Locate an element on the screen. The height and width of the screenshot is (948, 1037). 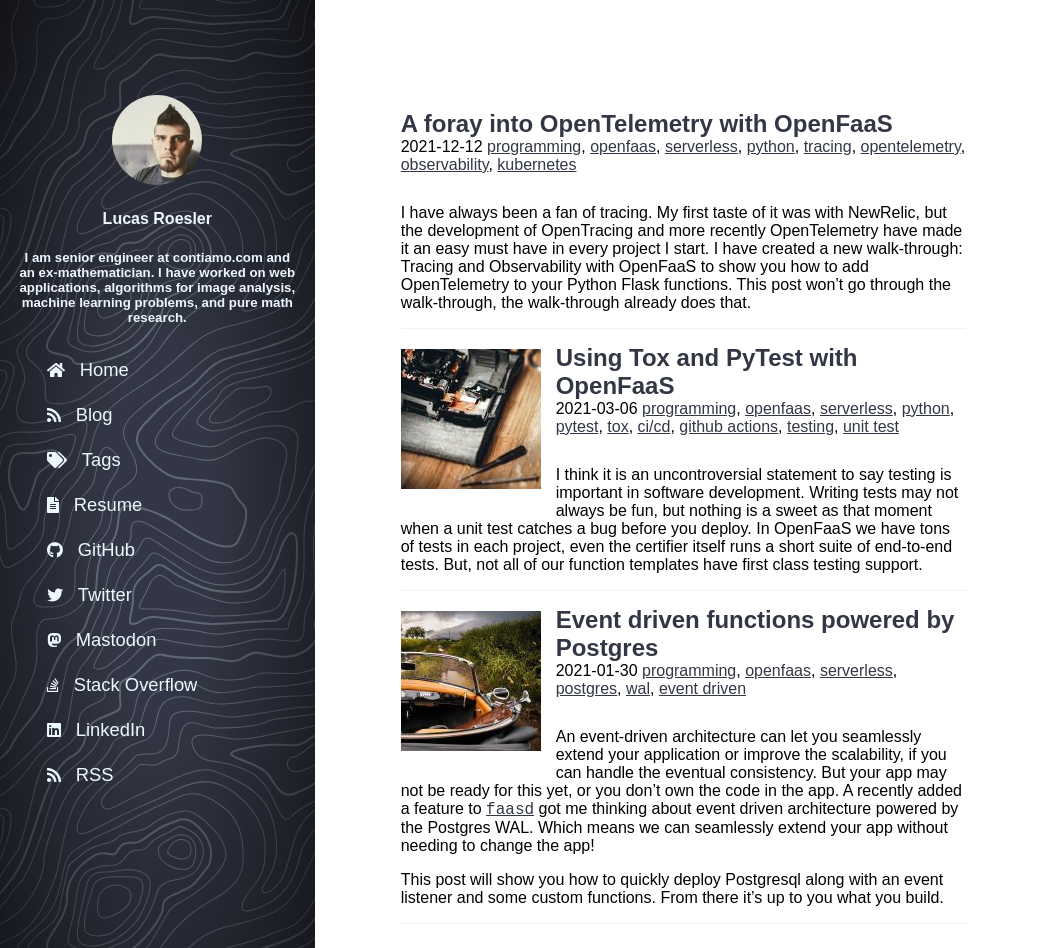
testing is located at coordinates (810, 426).